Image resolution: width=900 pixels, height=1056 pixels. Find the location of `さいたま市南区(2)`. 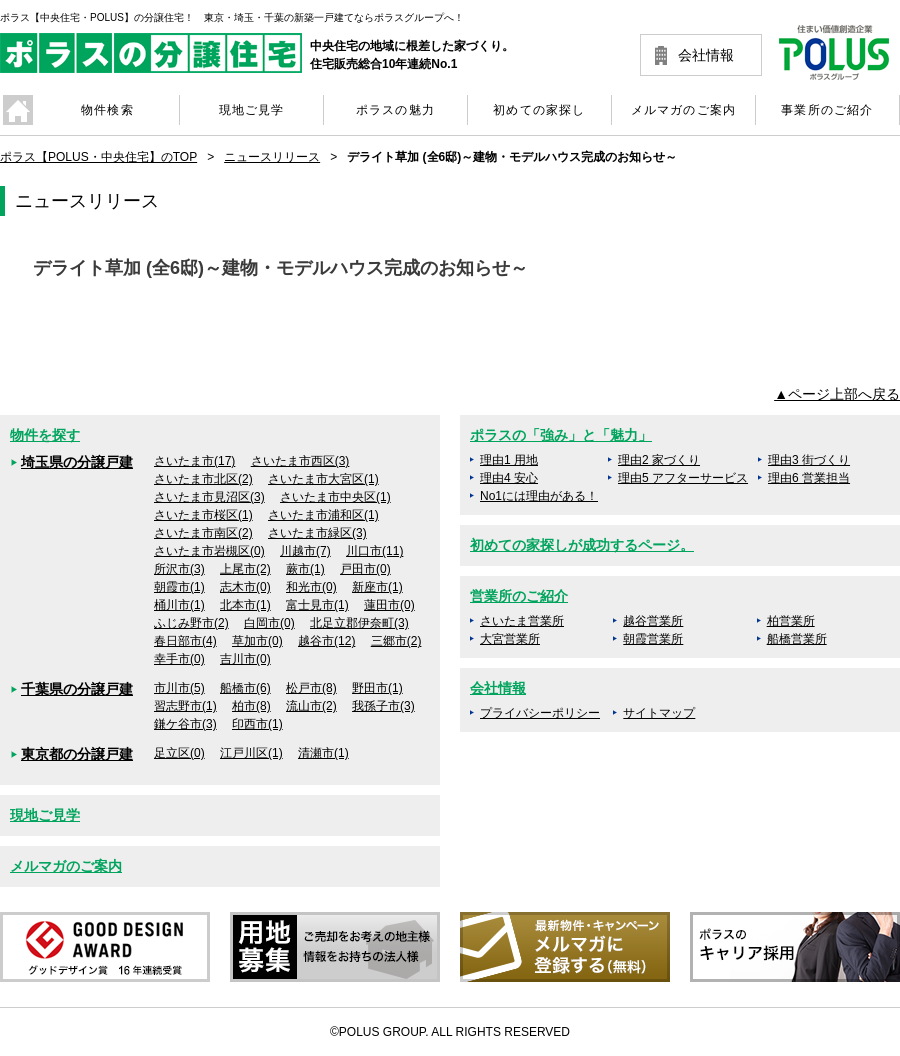

さいたま市南区(2) is located at coordinates (203, 533).